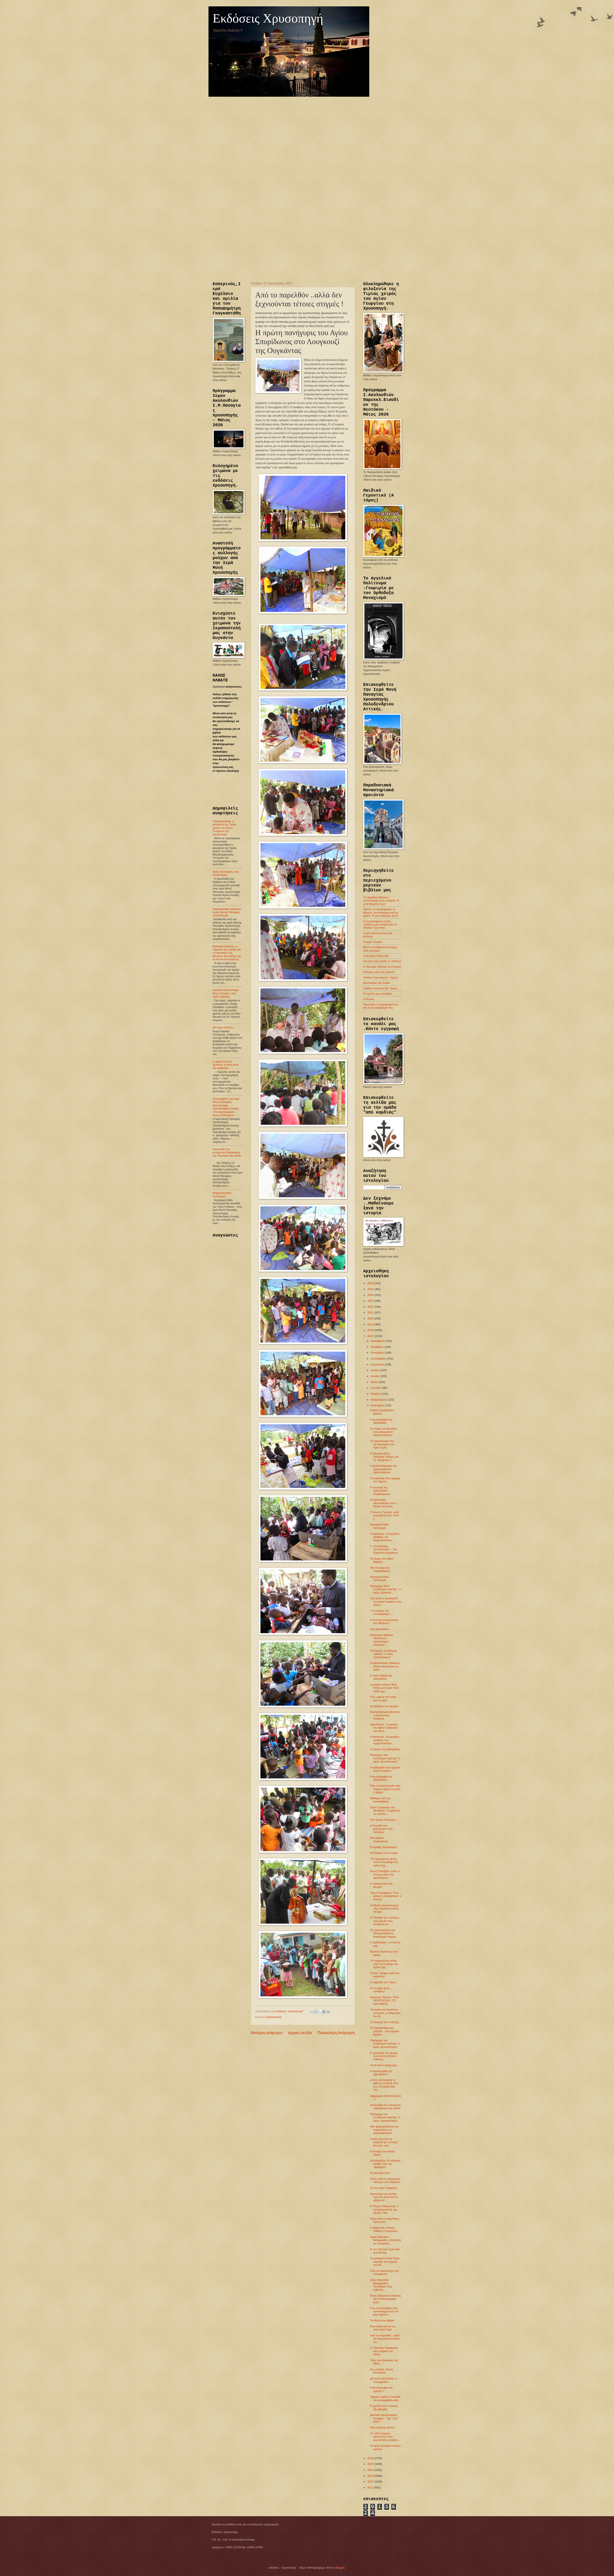  Describe the element at coordinates (384, 1706) in the screenshot. I see `Οι ιδιότητες των ψυχών` at that location.